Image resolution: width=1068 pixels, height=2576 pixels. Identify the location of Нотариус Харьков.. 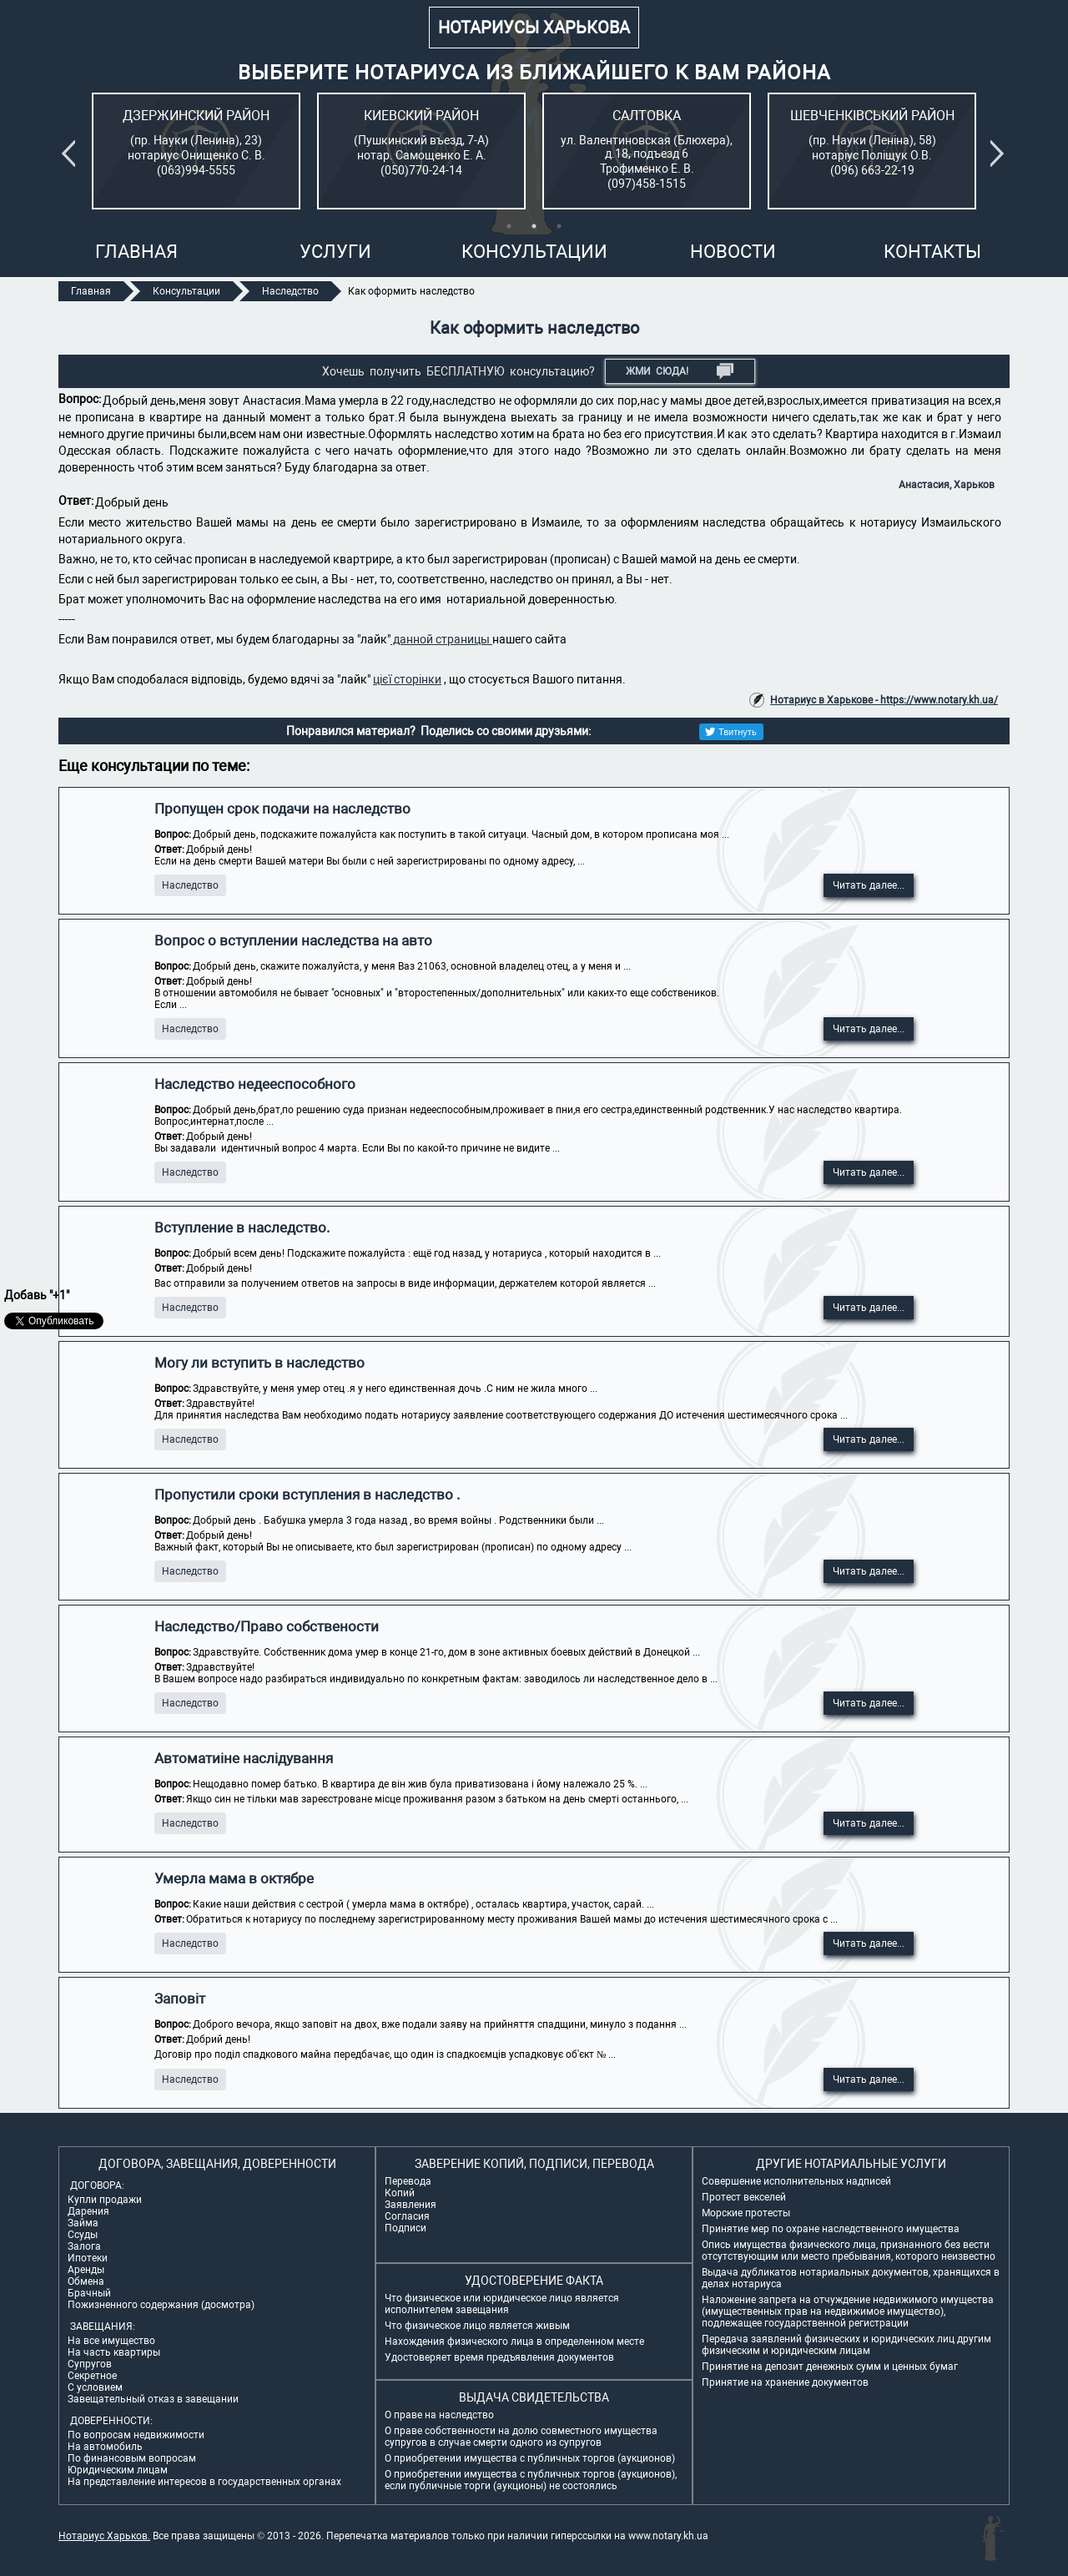
(104, 2536).